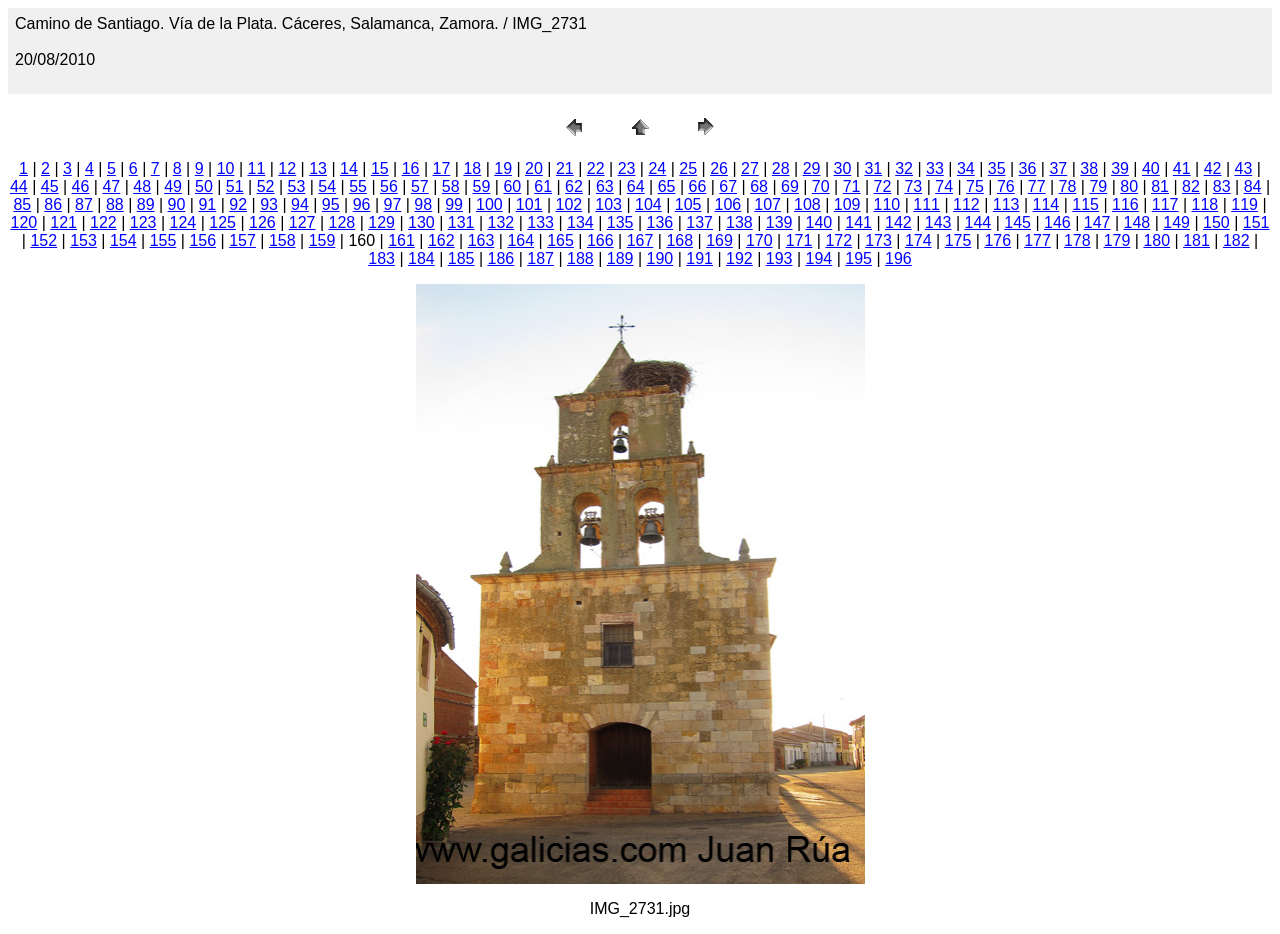  What do you see at coordinates (1028, 168) in the screenshot?
I see `36` at bounding box center [1028, 168].